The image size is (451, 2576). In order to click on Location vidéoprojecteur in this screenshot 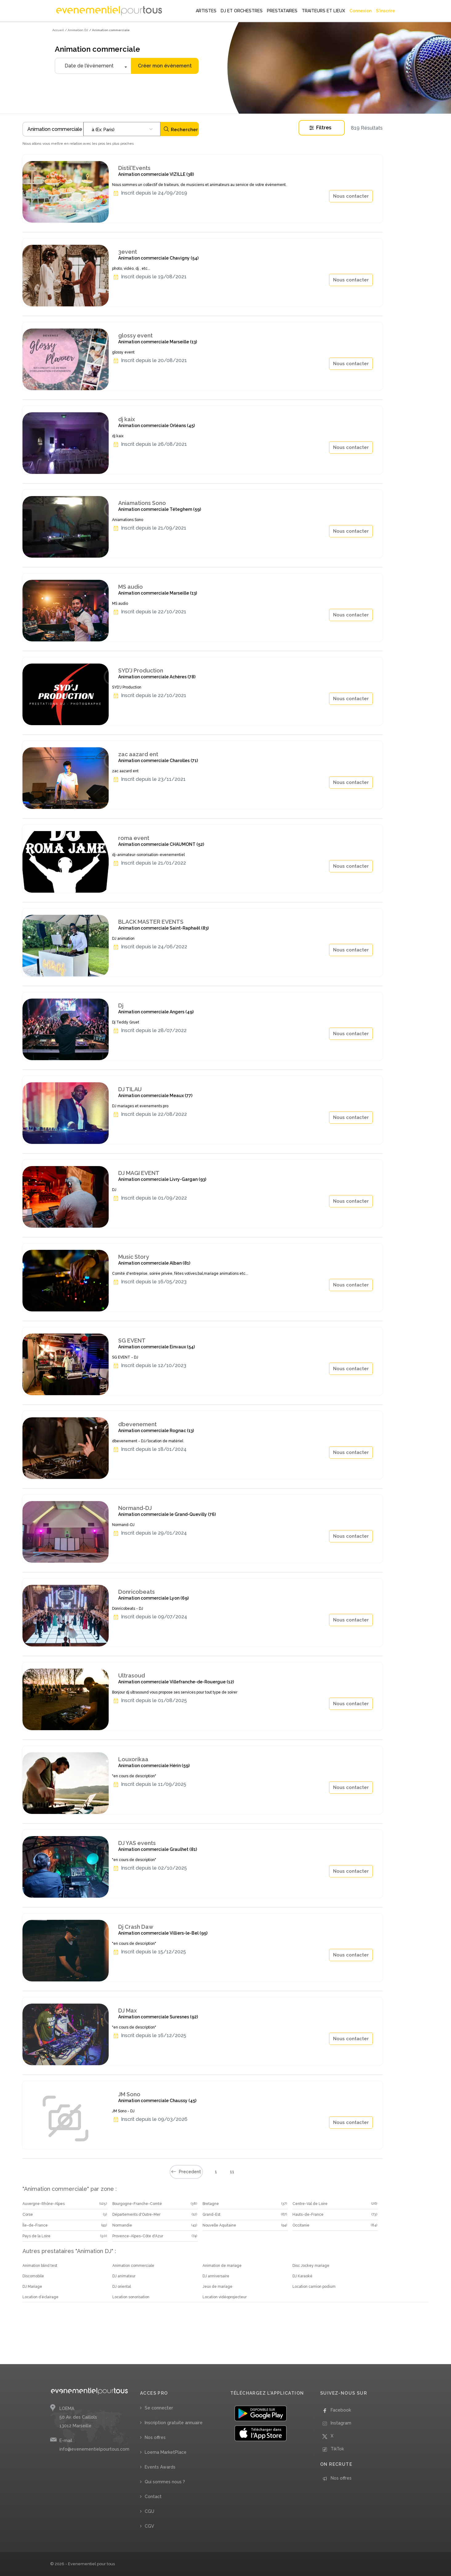, I will do `click(225, 2297)`.